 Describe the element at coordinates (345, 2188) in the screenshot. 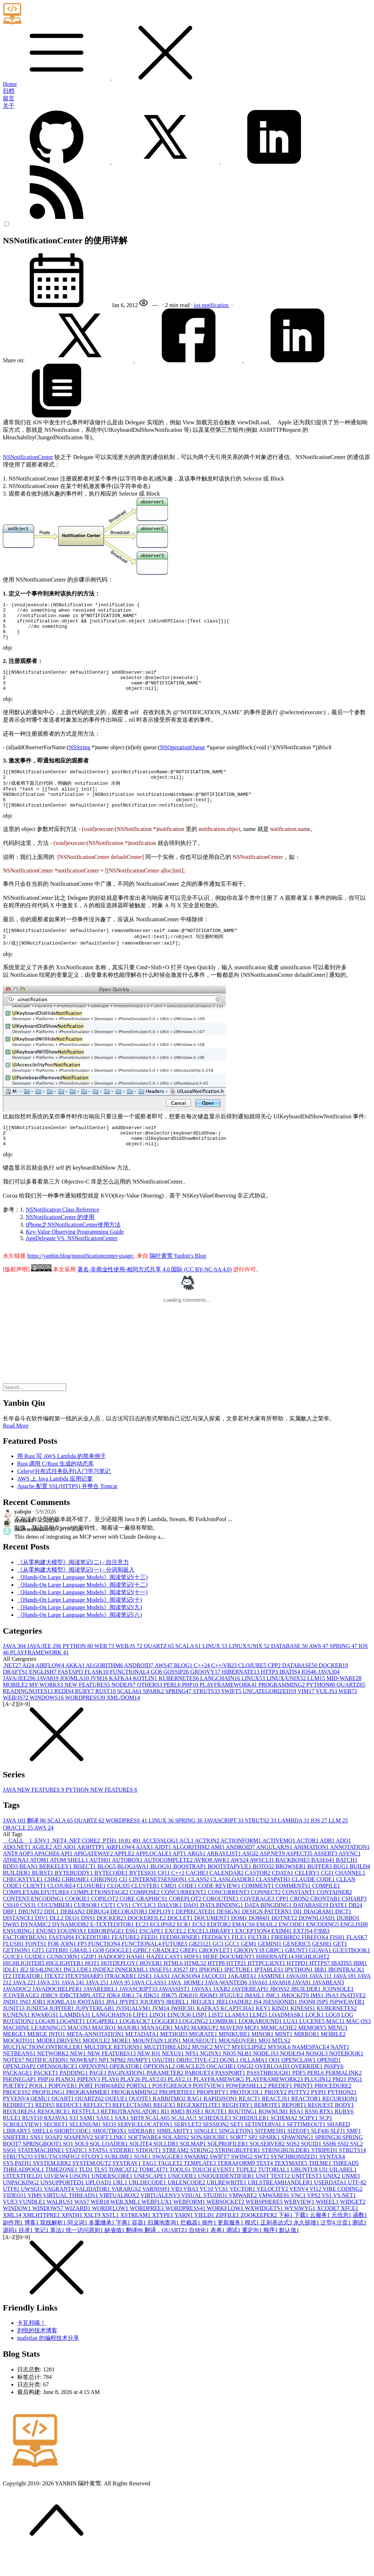

I see `THREAD` at that location.